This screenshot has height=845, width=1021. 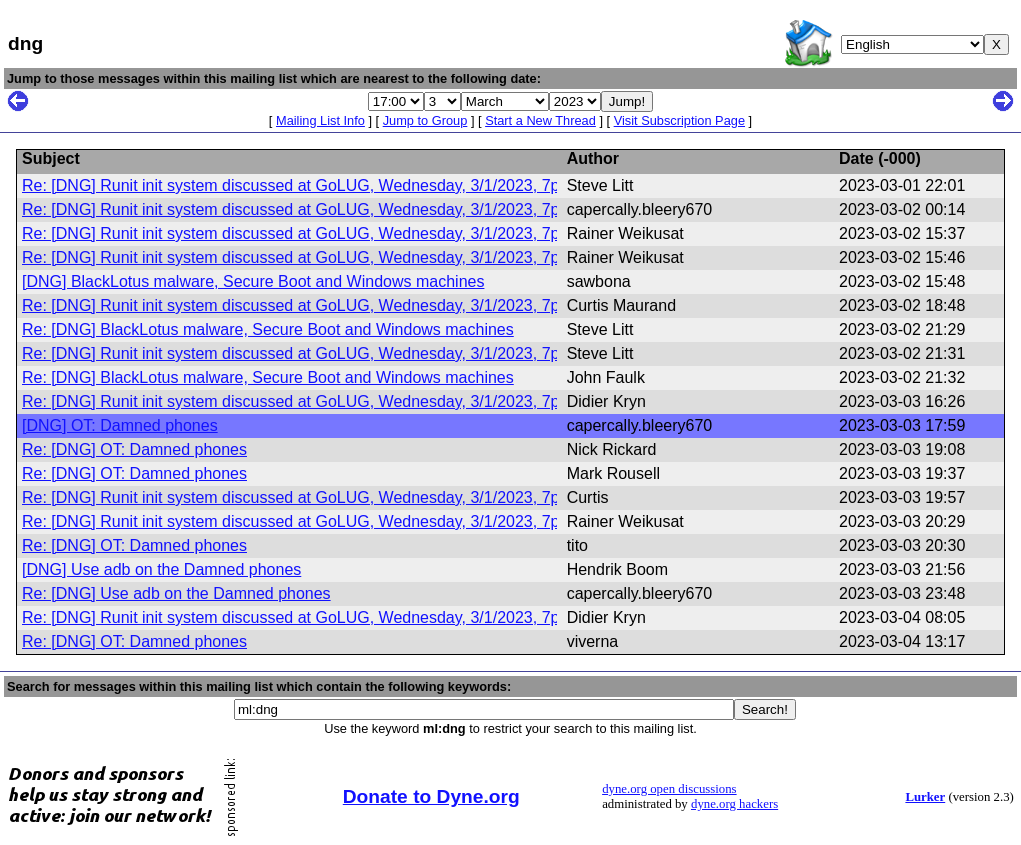 What do you see at coordinates (431, 796) in the screenshot?
I see `Donate to Dyne.org` at bounding box center [431, 796].